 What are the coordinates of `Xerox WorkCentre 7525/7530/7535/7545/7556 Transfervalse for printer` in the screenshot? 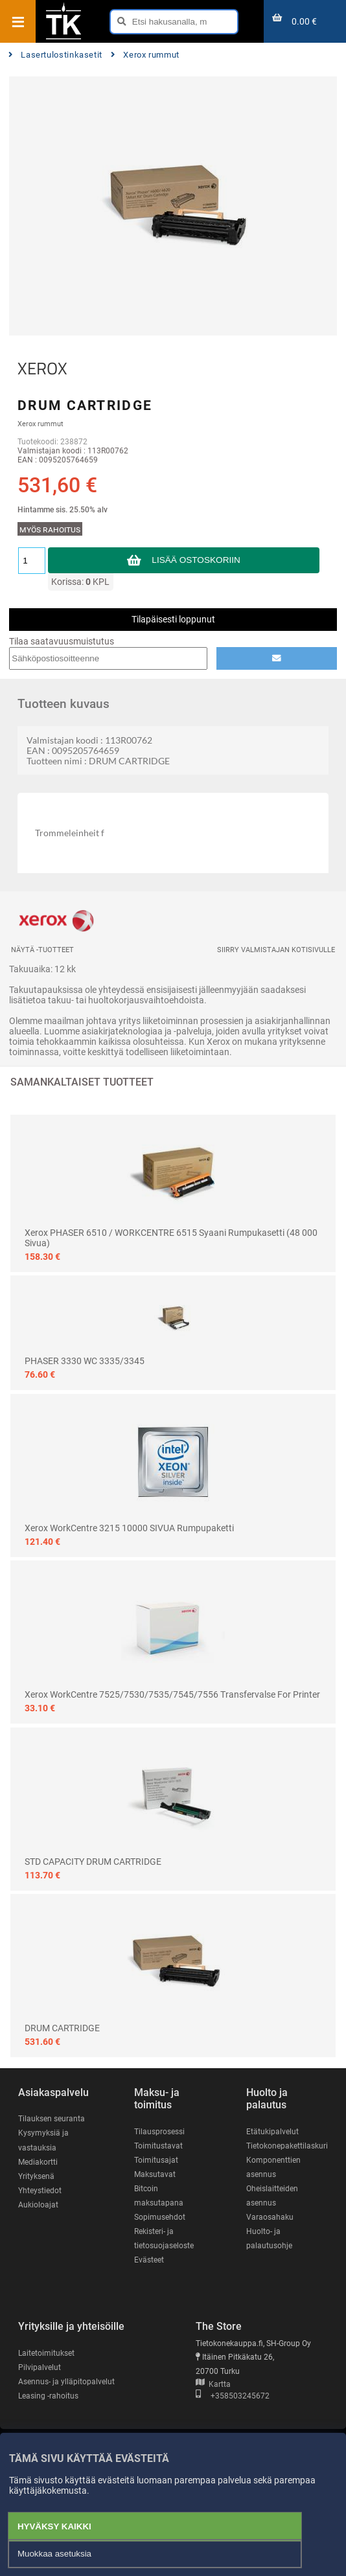 It's located at (172, 1694).